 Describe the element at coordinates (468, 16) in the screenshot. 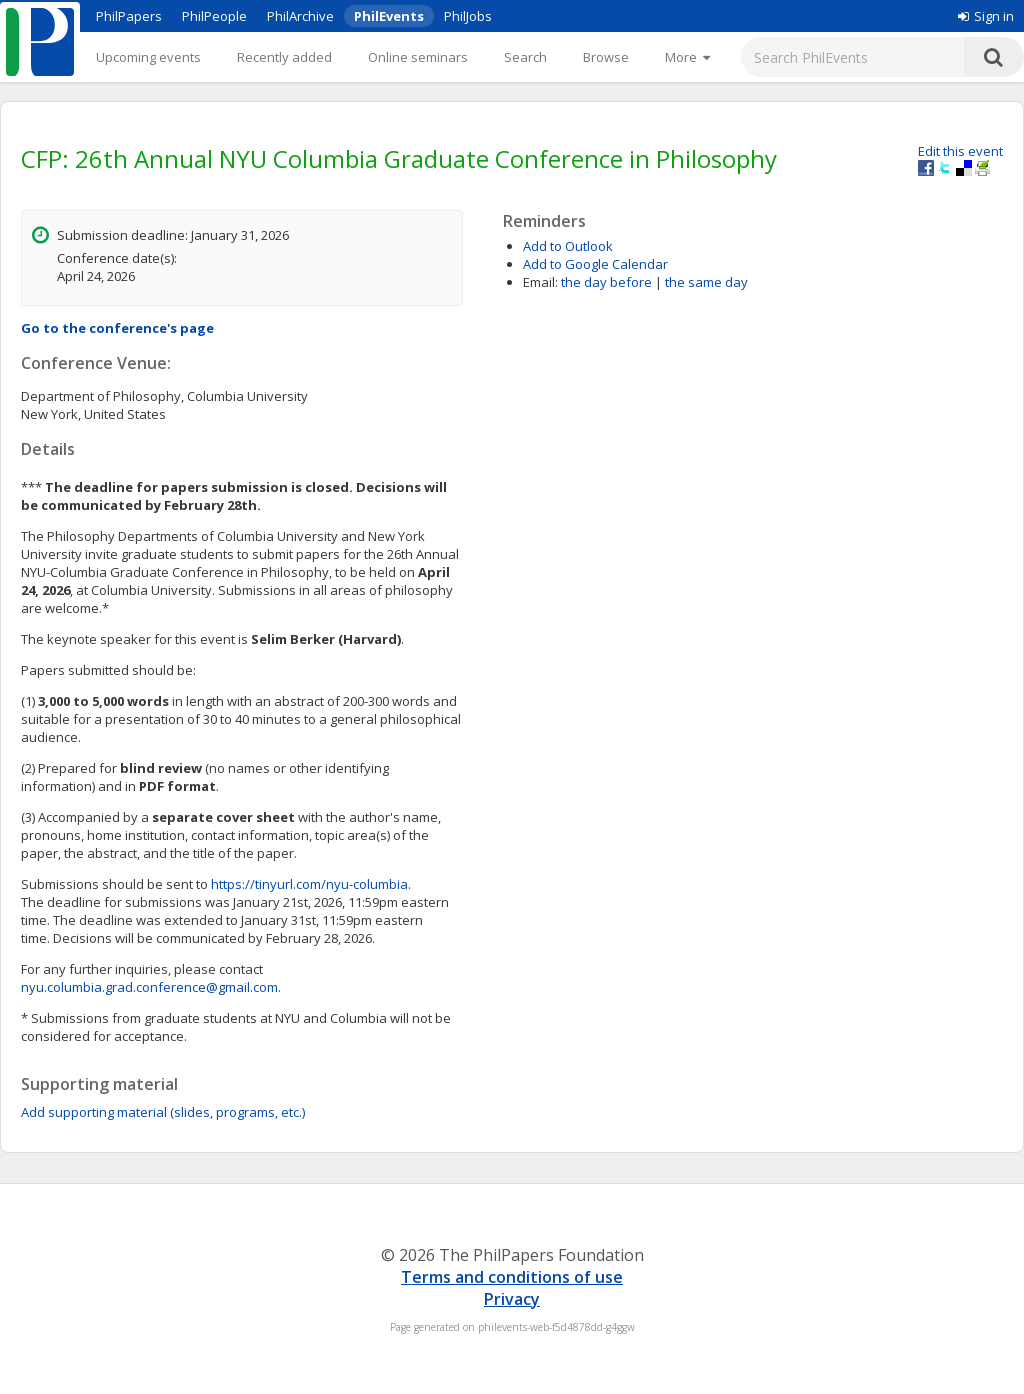

I see `PhilJobs` at that location.